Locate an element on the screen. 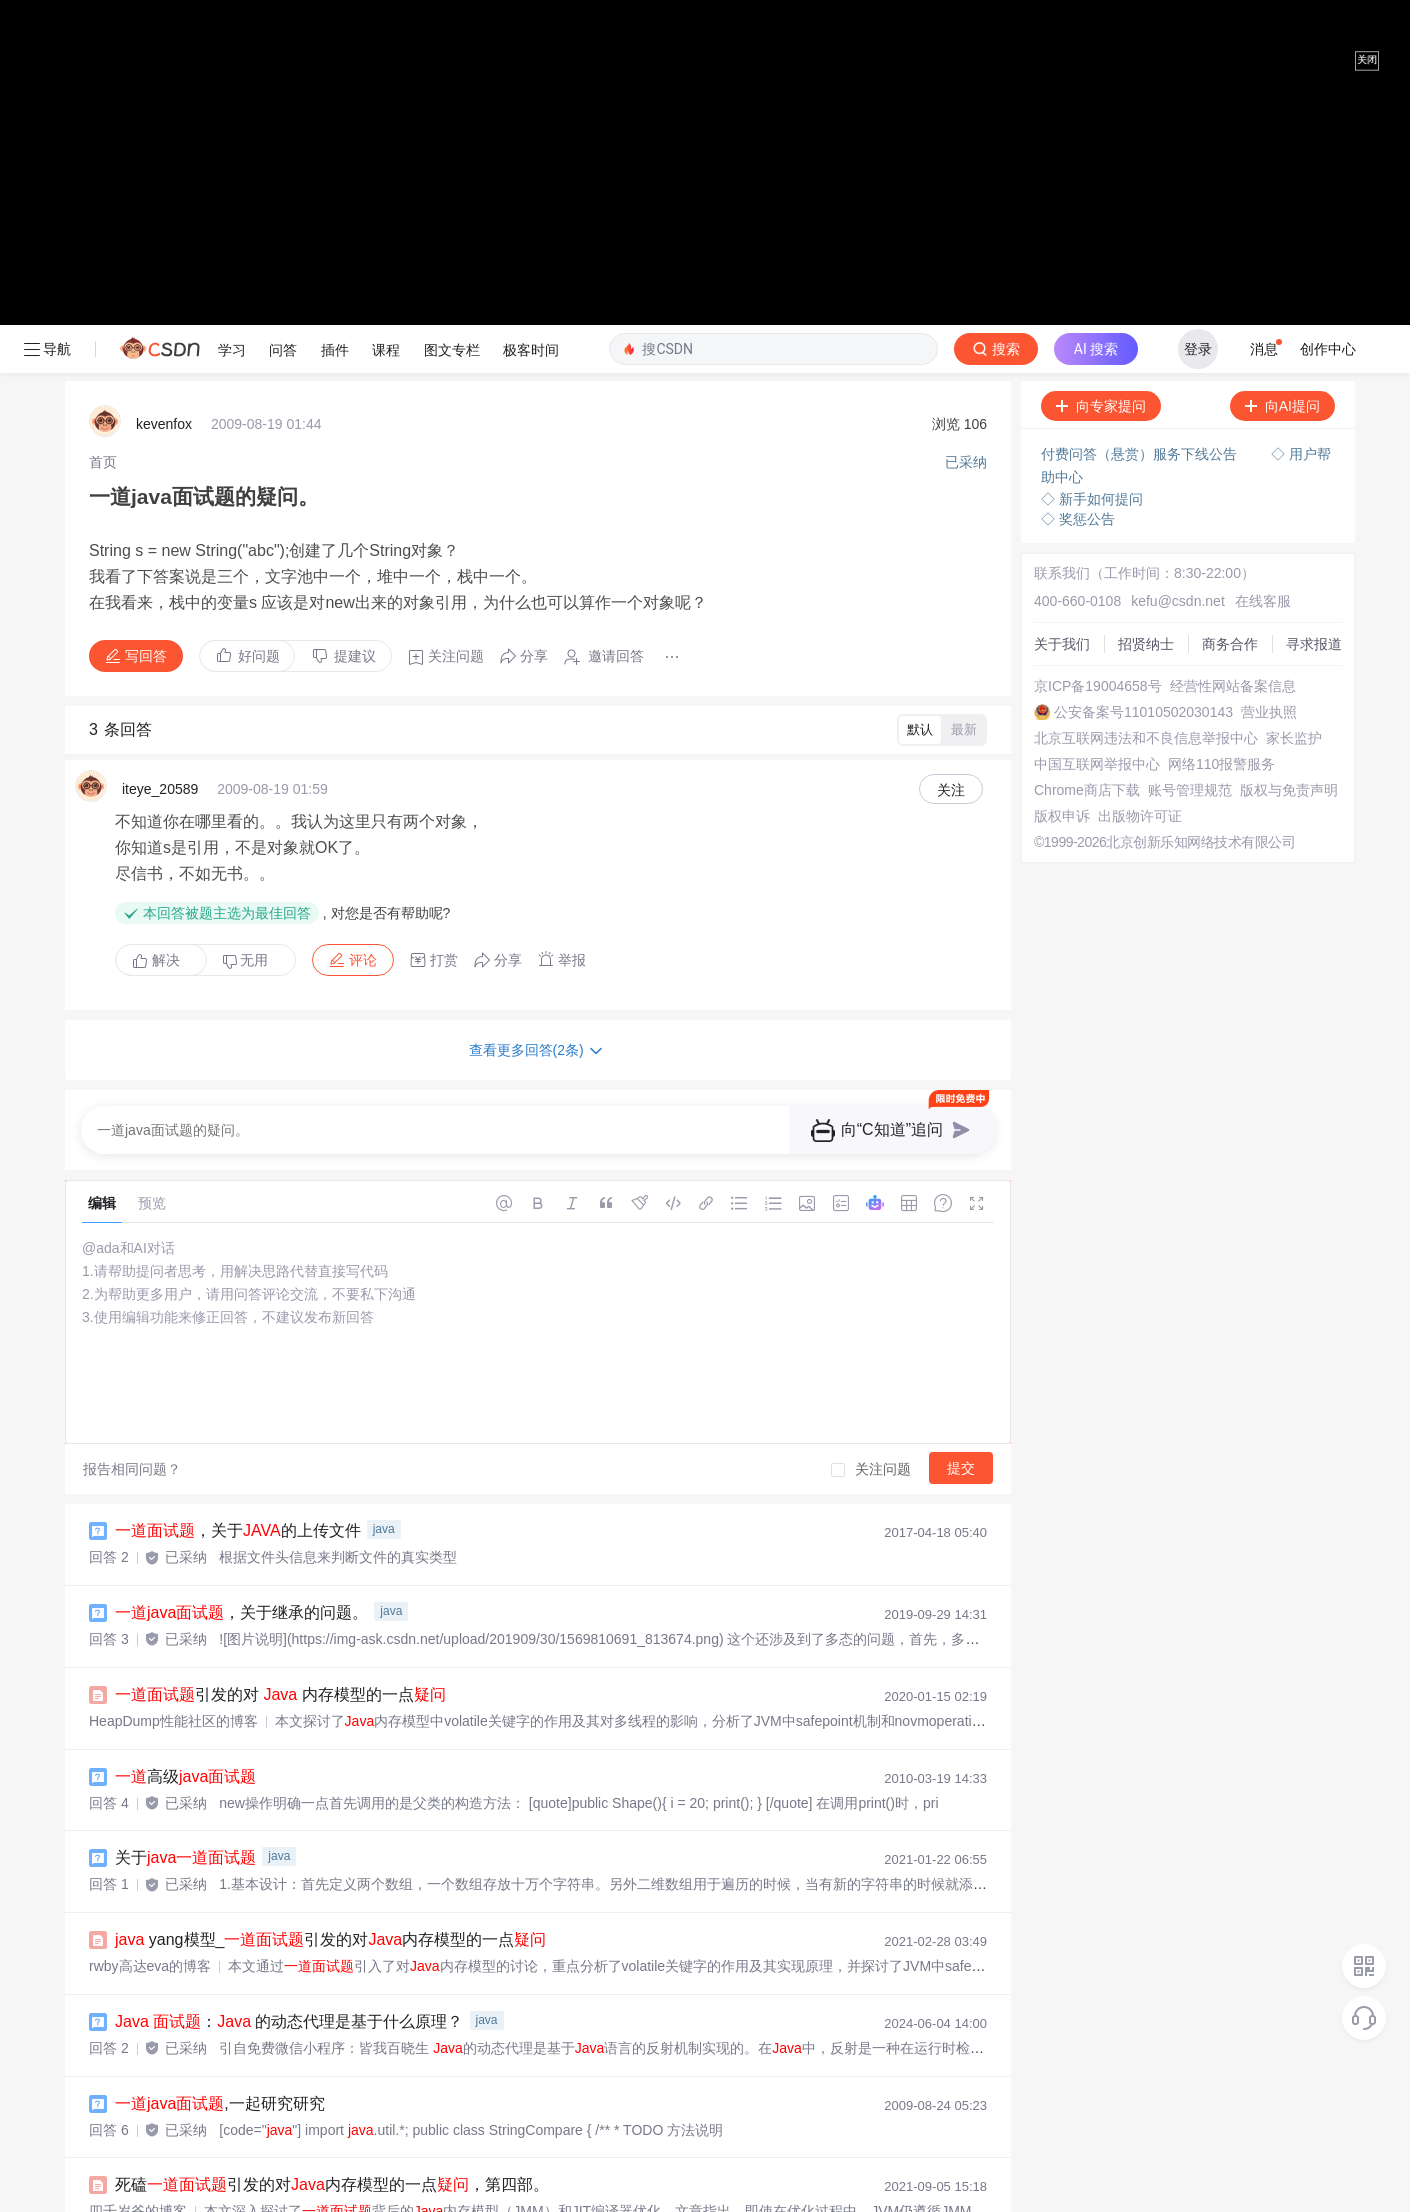 This screenshot has width=1410, height=2212. 向AI提问 is located at coordinates (1282, 33).